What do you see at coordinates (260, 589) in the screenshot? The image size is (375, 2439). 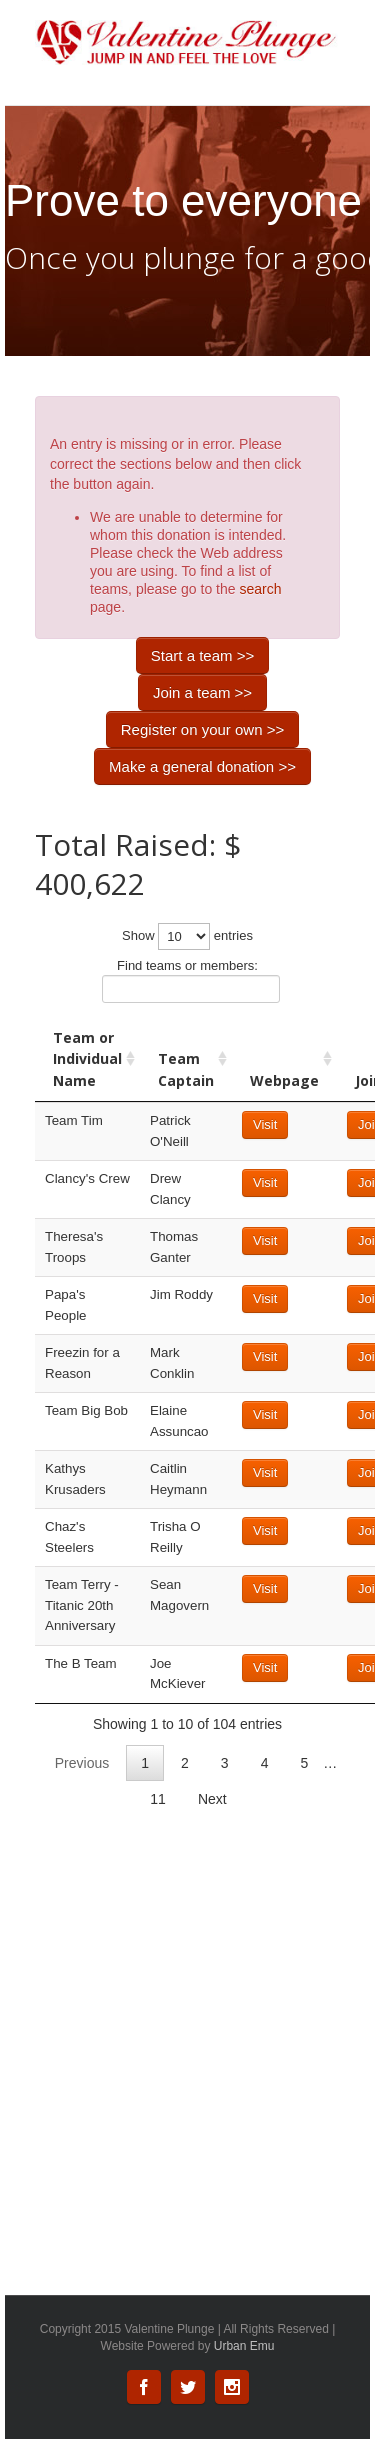 I see `search` at bounding box center [260, 589].